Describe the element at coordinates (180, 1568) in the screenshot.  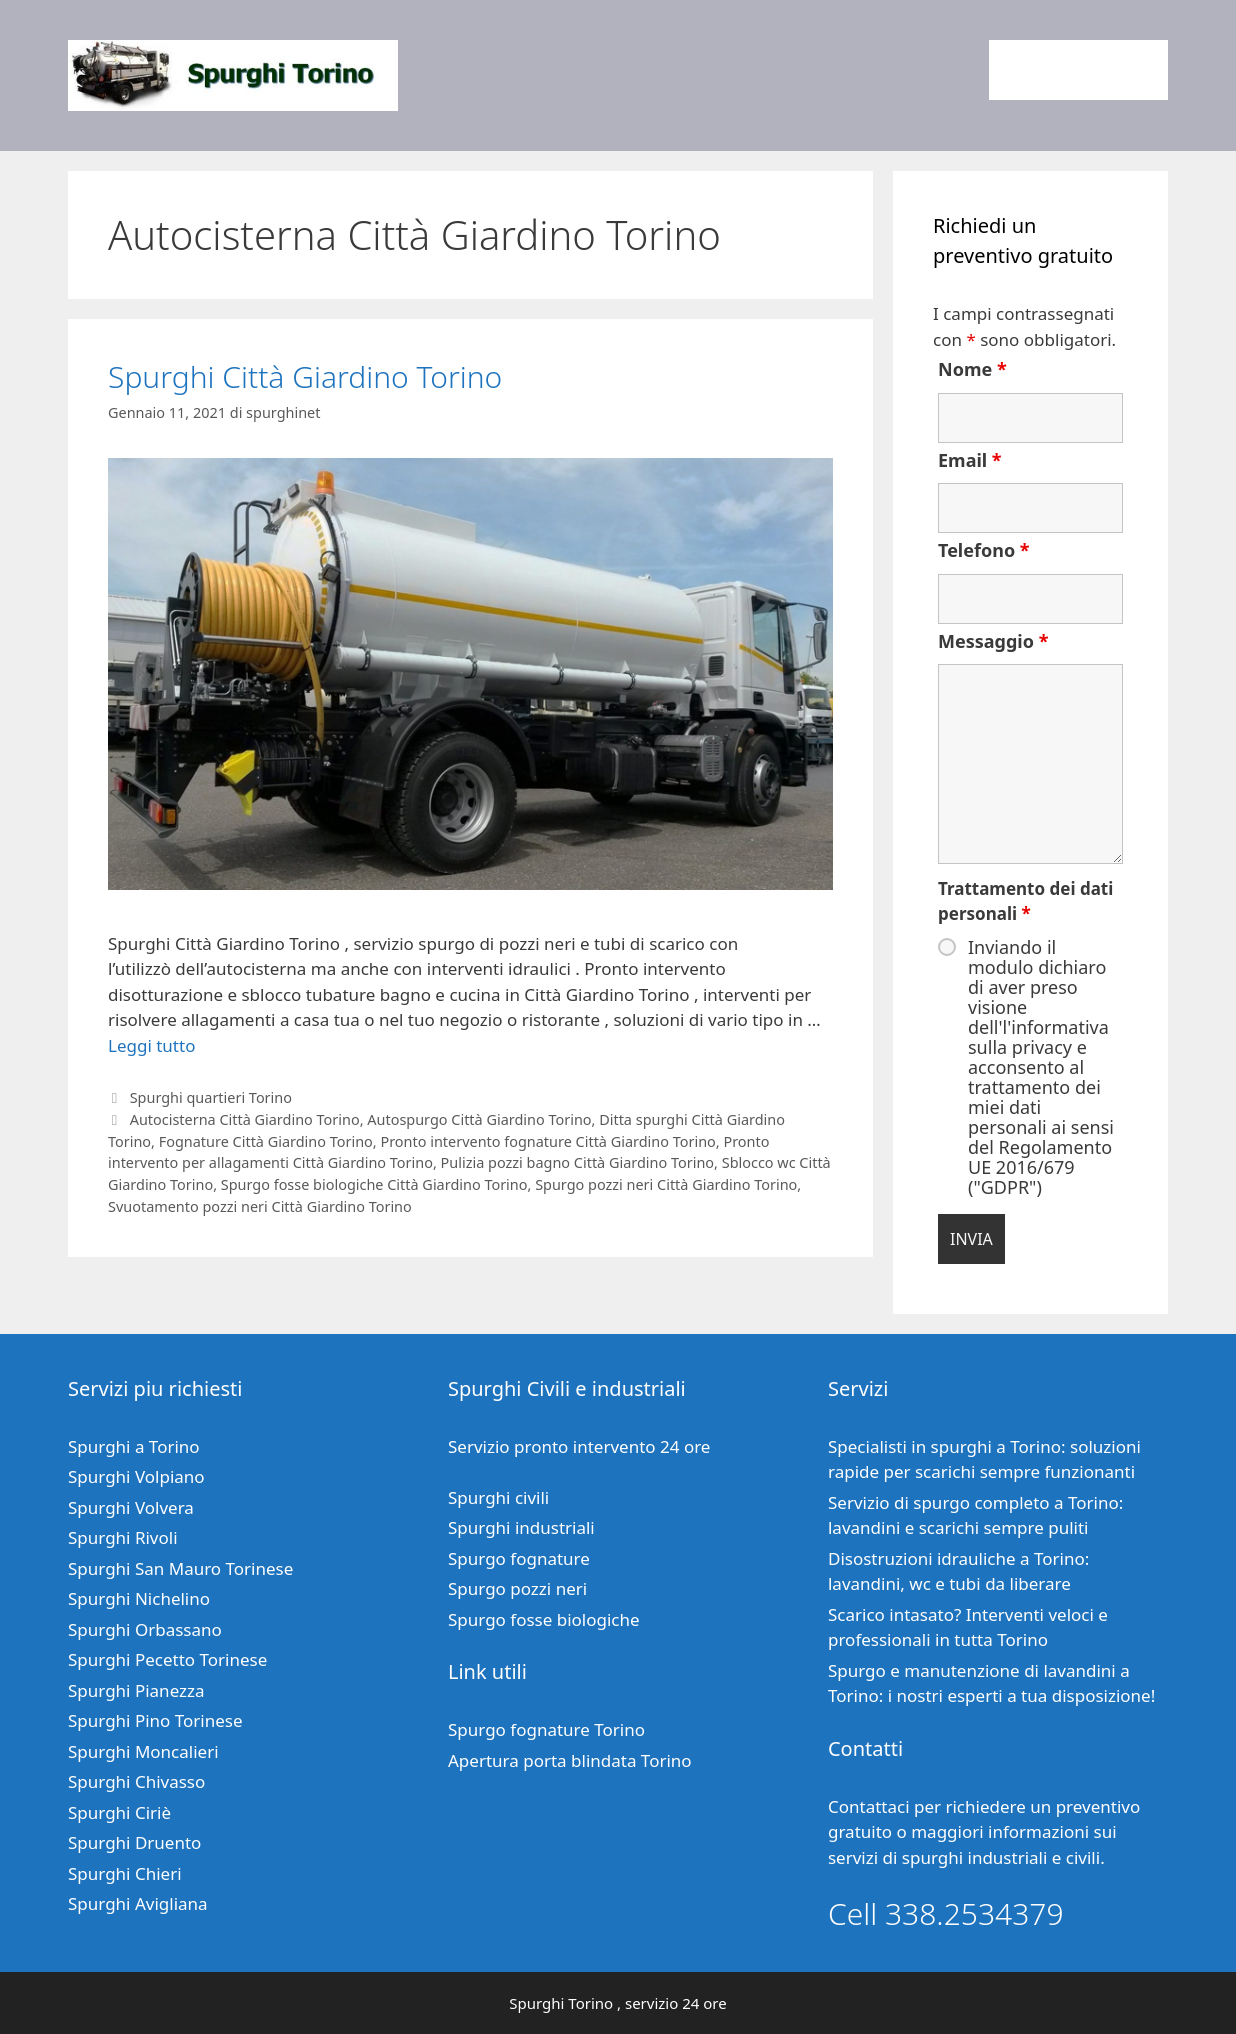
I see `Spurghi San Mauro Torinese` at that location.